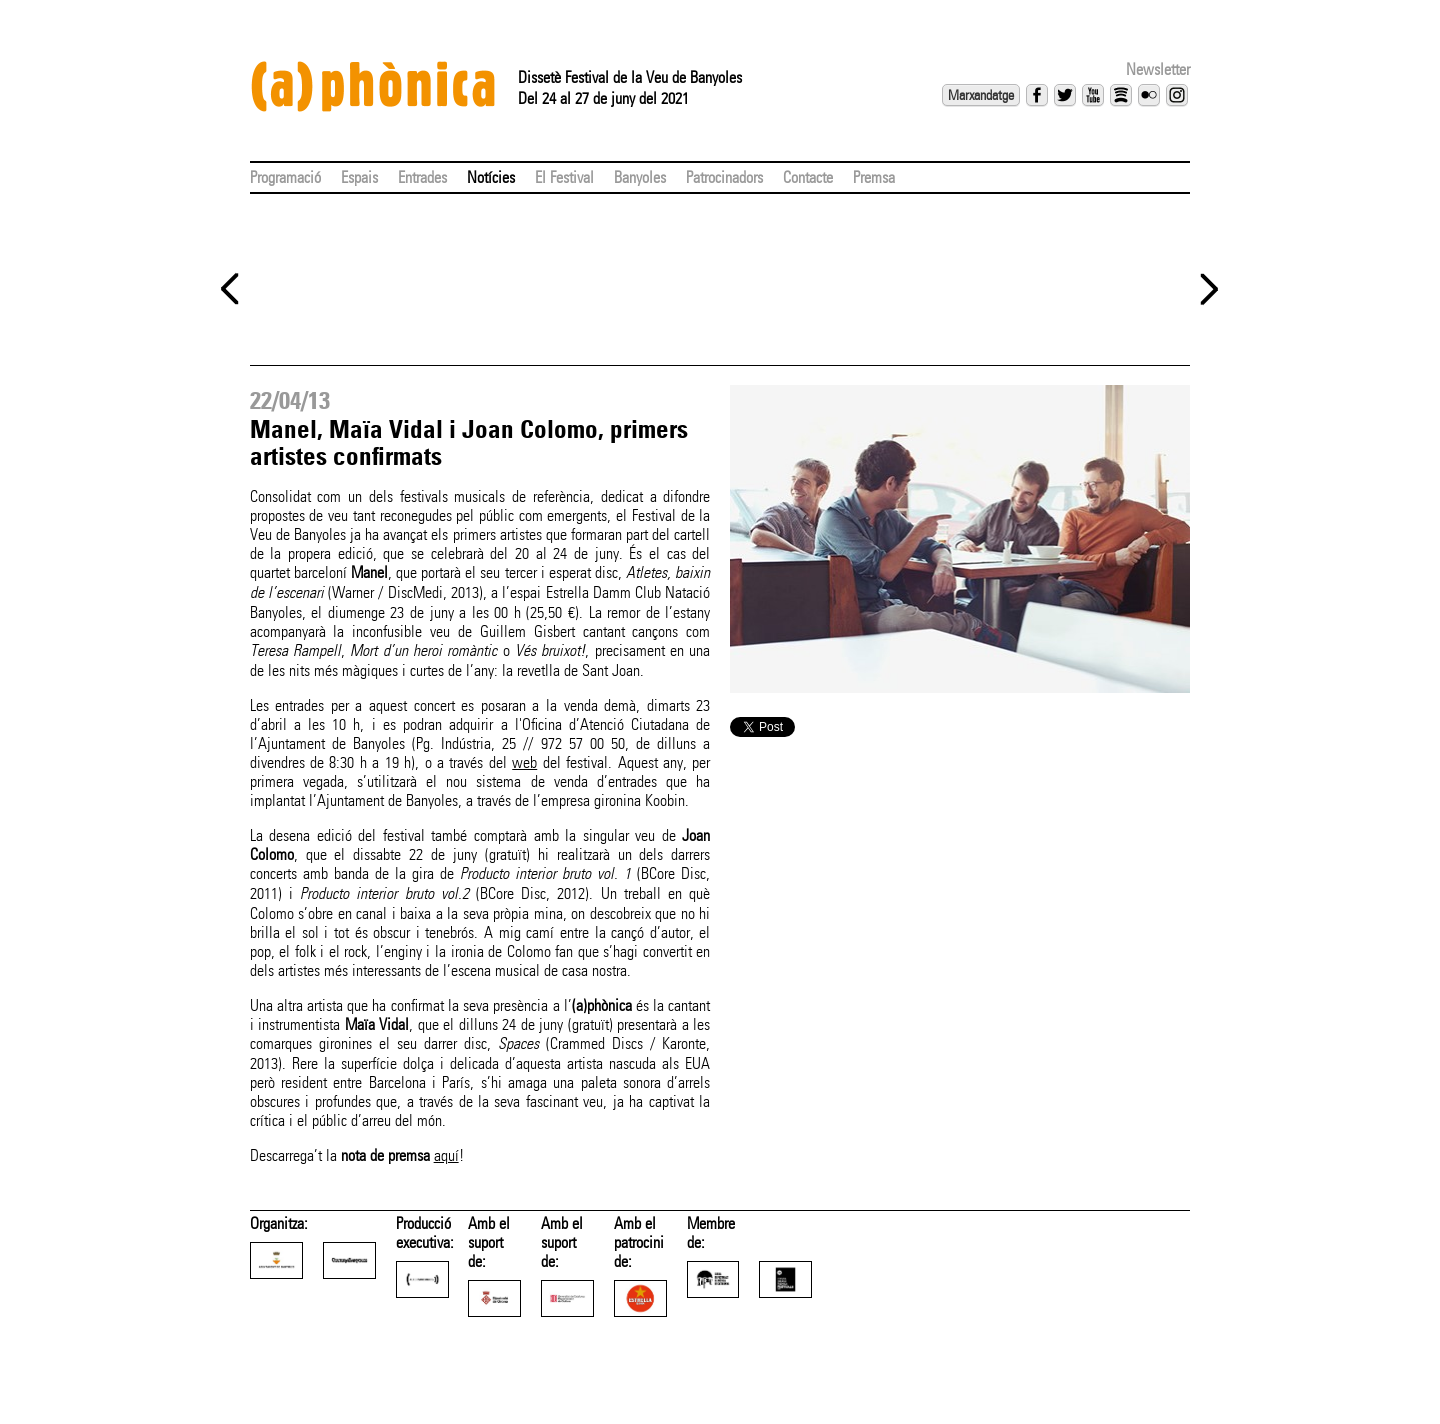 The image size is (1440, 1424). Describe the element at coordinates (285, 177) in the screenshot. I see `Programació` at that location.